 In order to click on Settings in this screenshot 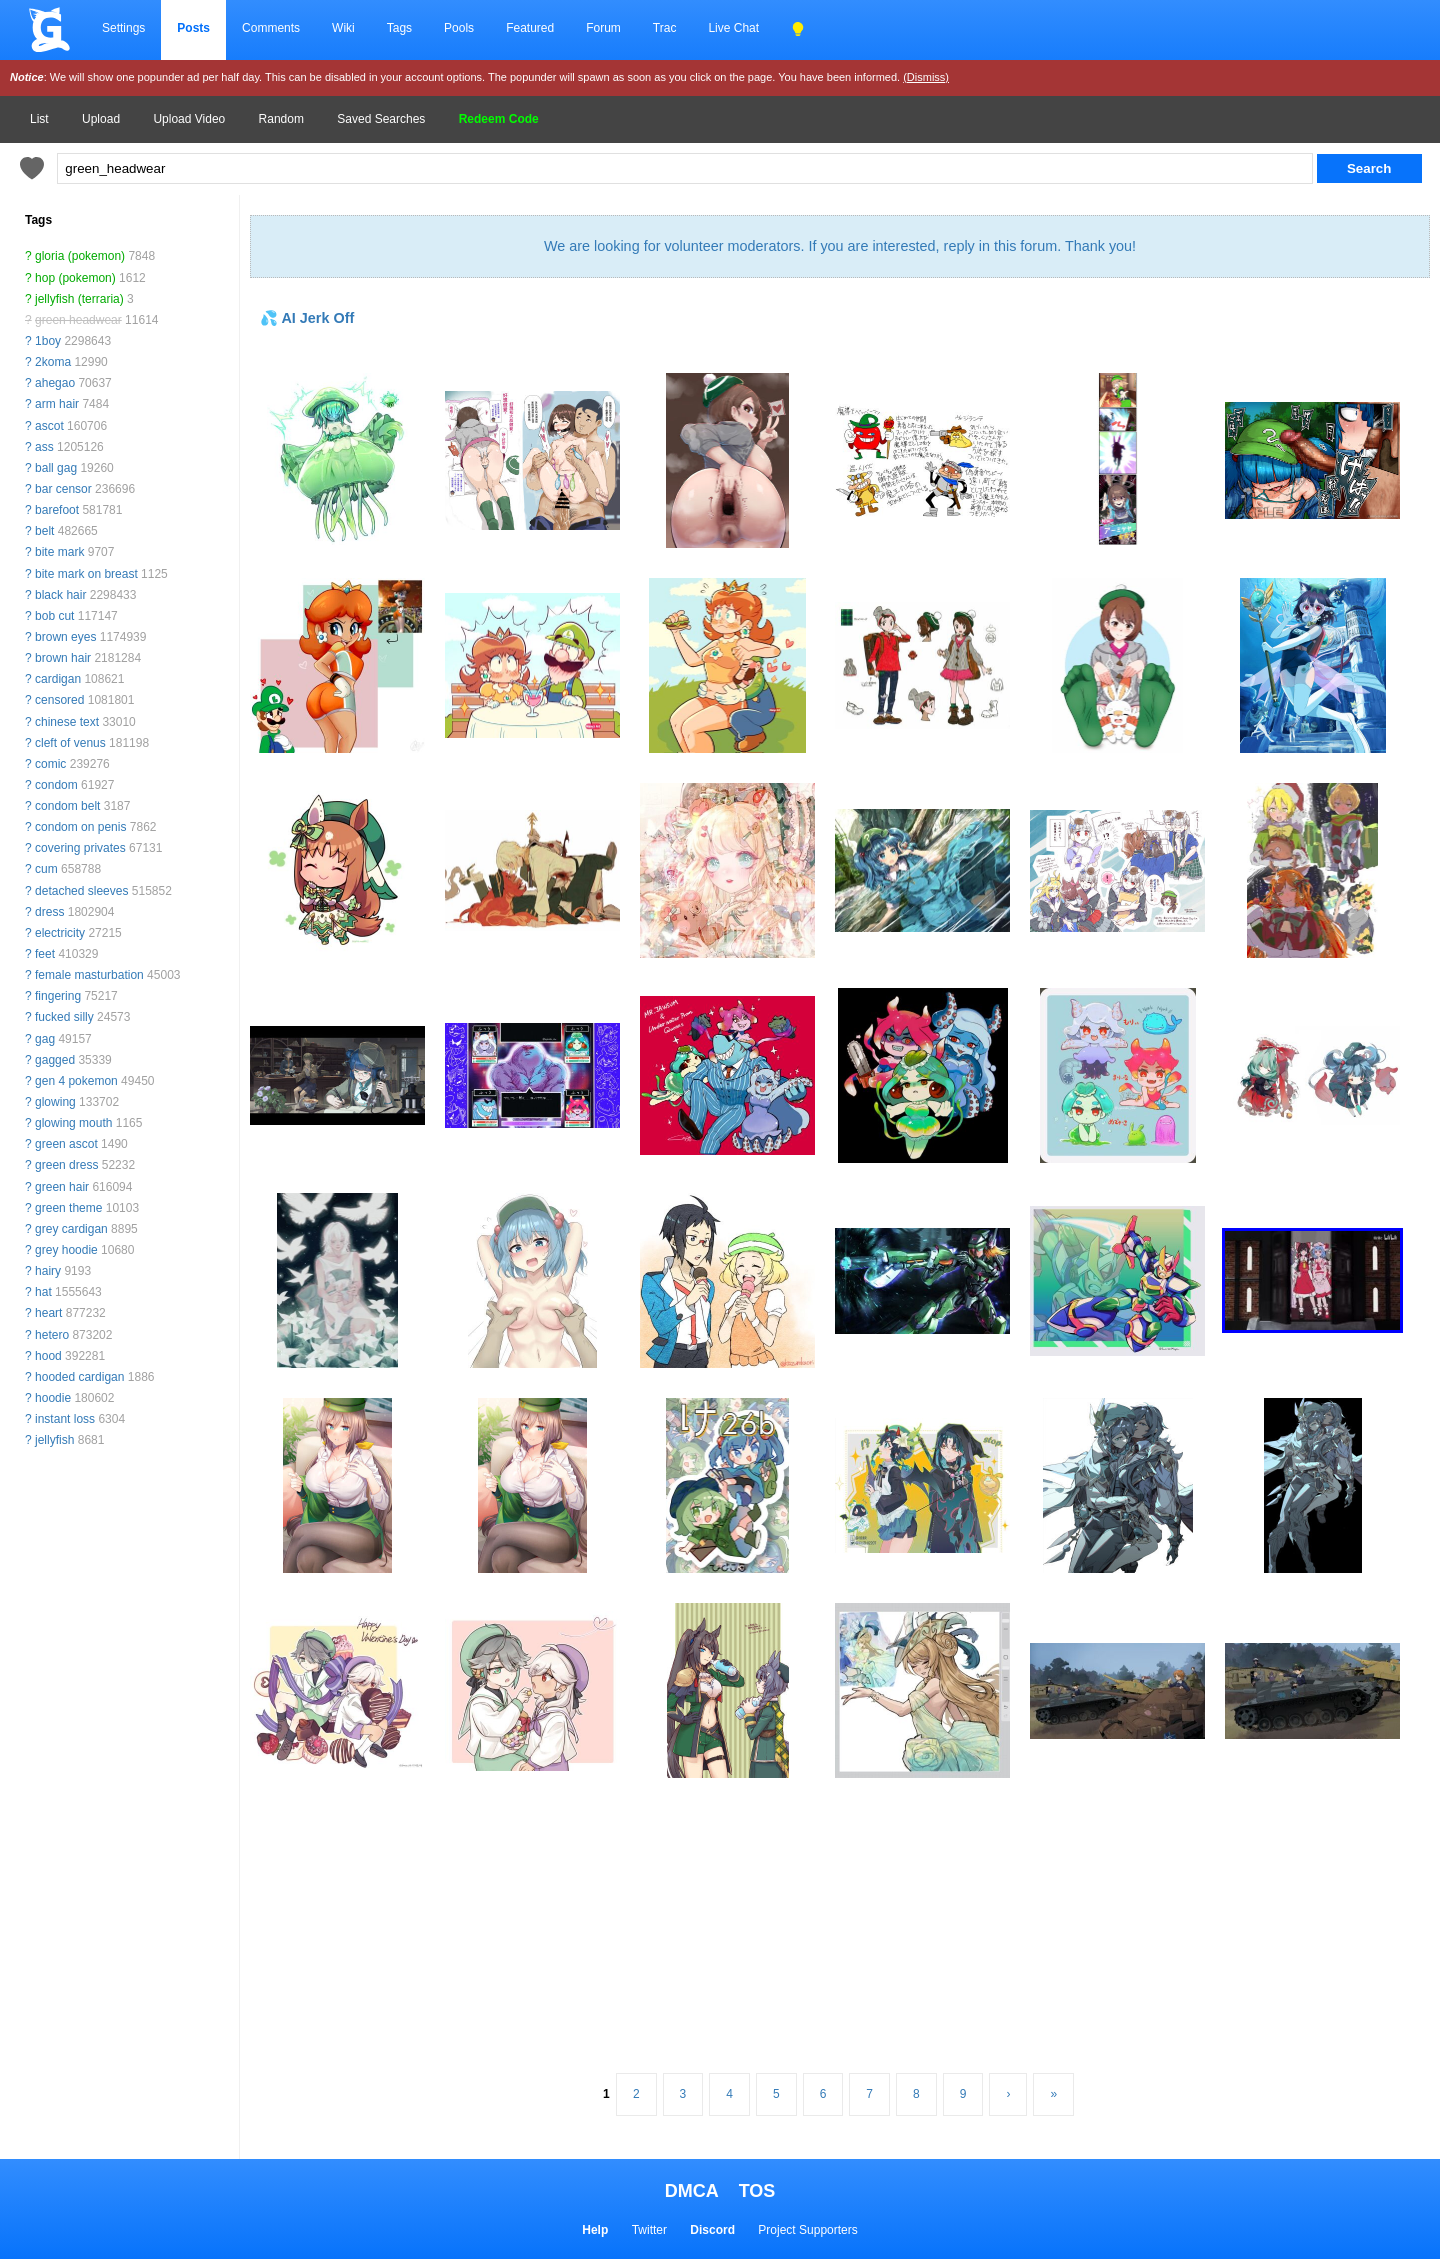, I will do `click(123, 28)`.